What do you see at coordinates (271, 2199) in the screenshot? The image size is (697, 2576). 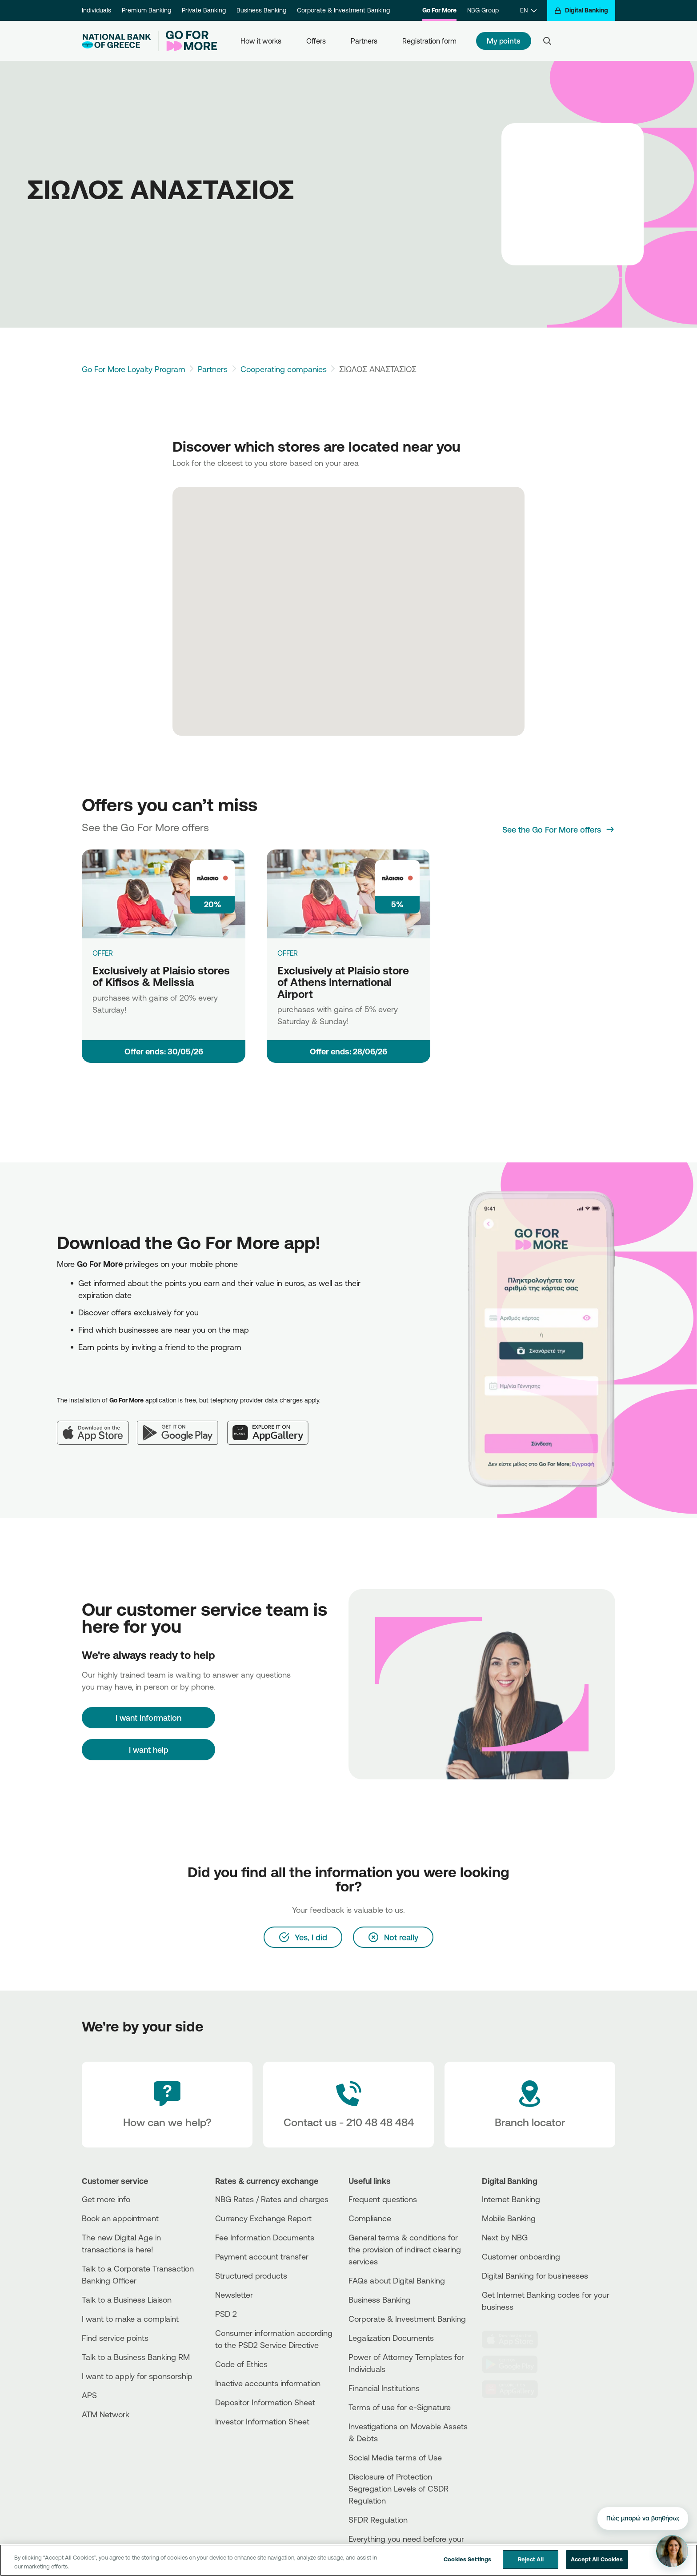 I see `NBG Rates / Rates and charges` at bounding box center [271, 2199].